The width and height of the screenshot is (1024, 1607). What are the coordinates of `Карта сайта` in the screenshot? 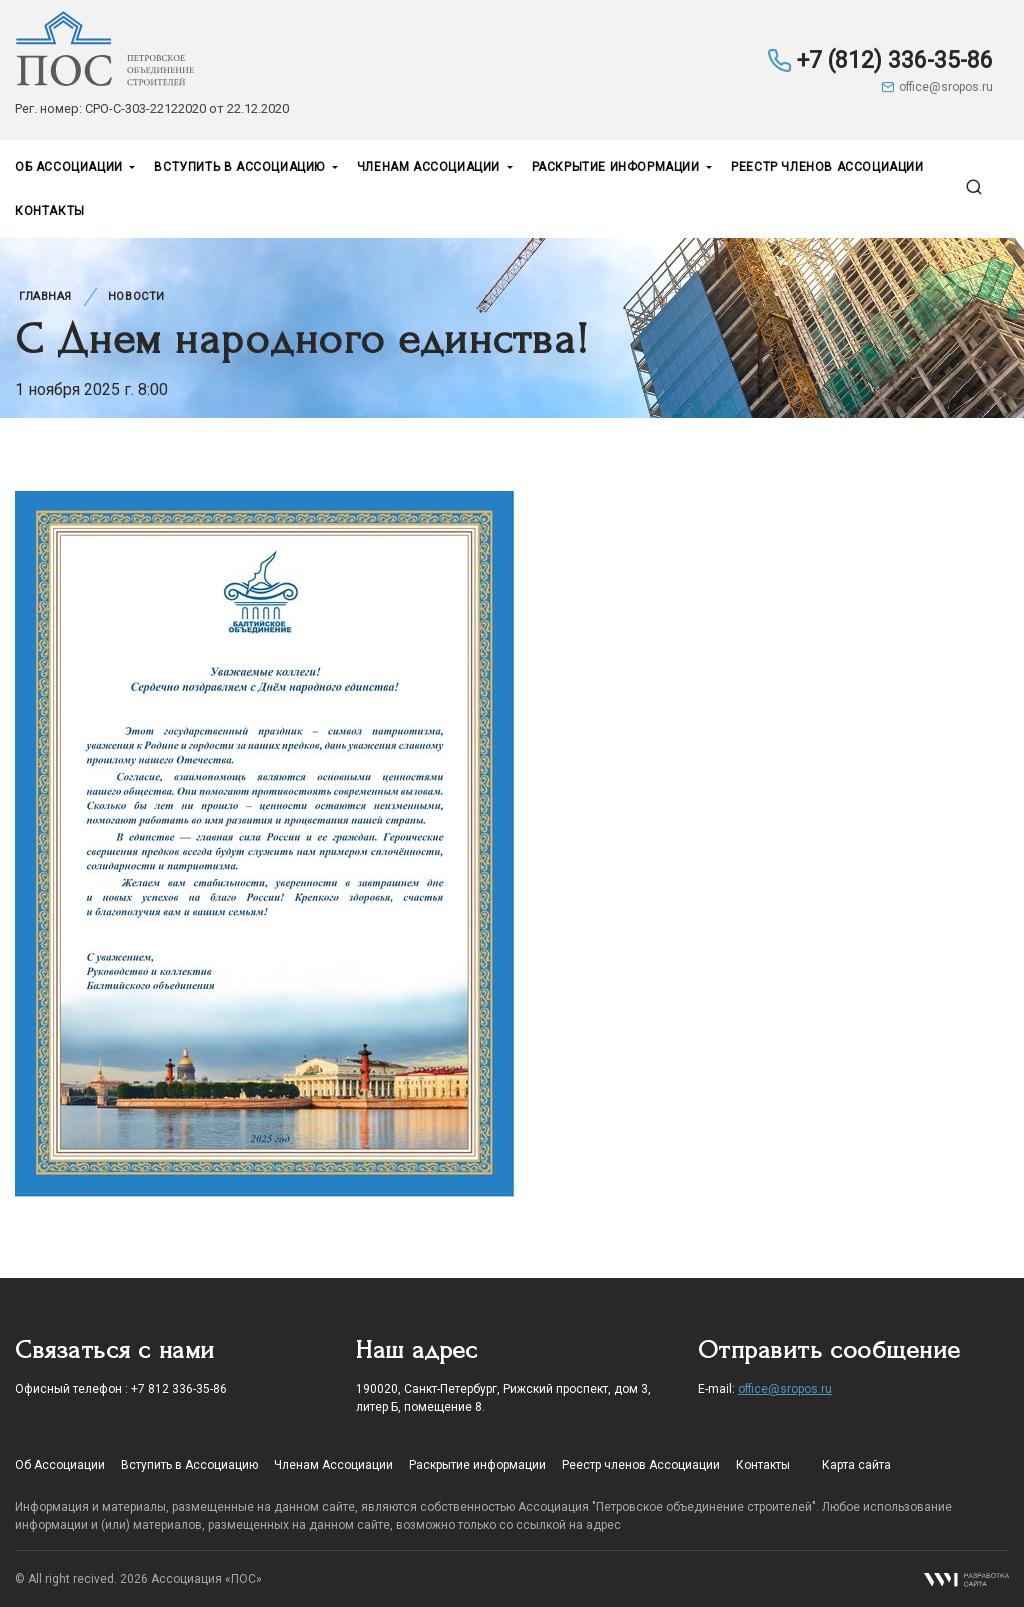 It's located at (856, 1465).